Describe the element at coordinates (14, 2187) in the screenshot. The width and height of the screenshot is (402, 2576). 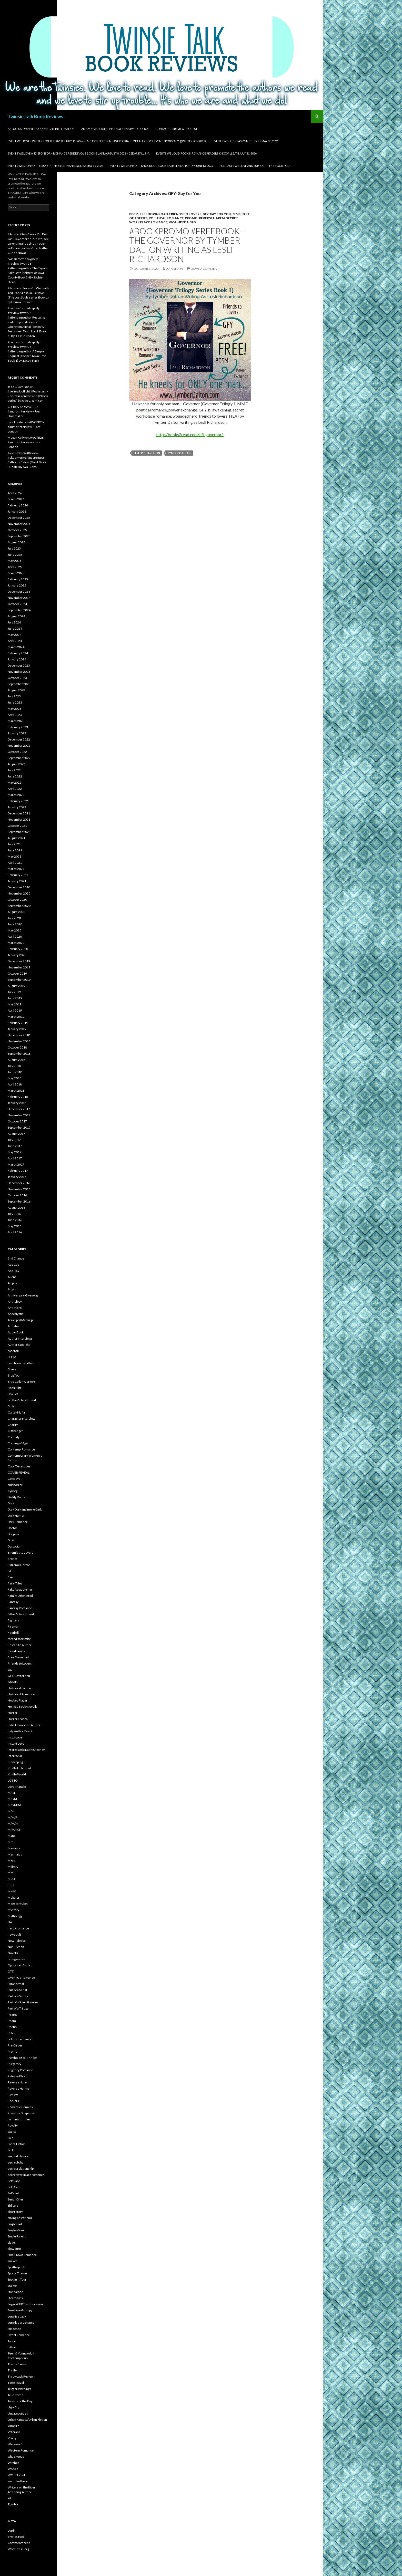
I see `Self-Care` at that location.